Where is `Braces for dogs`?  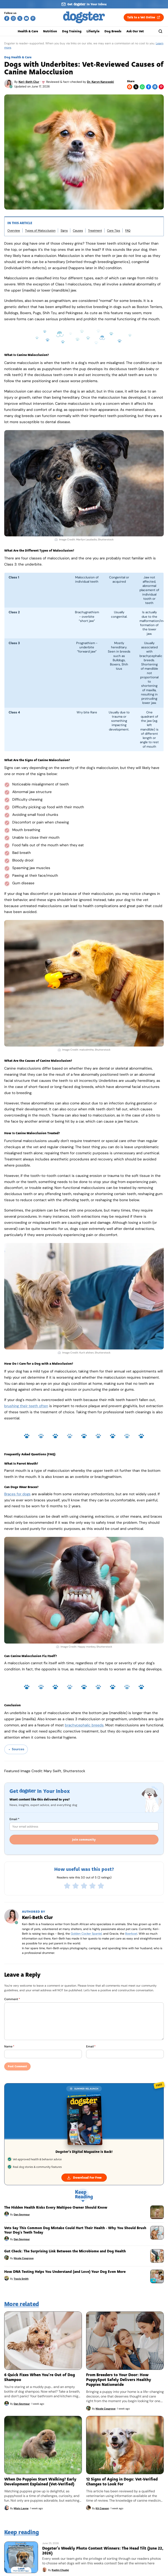
Braces for dogs is located at coordinates (17, 1494).